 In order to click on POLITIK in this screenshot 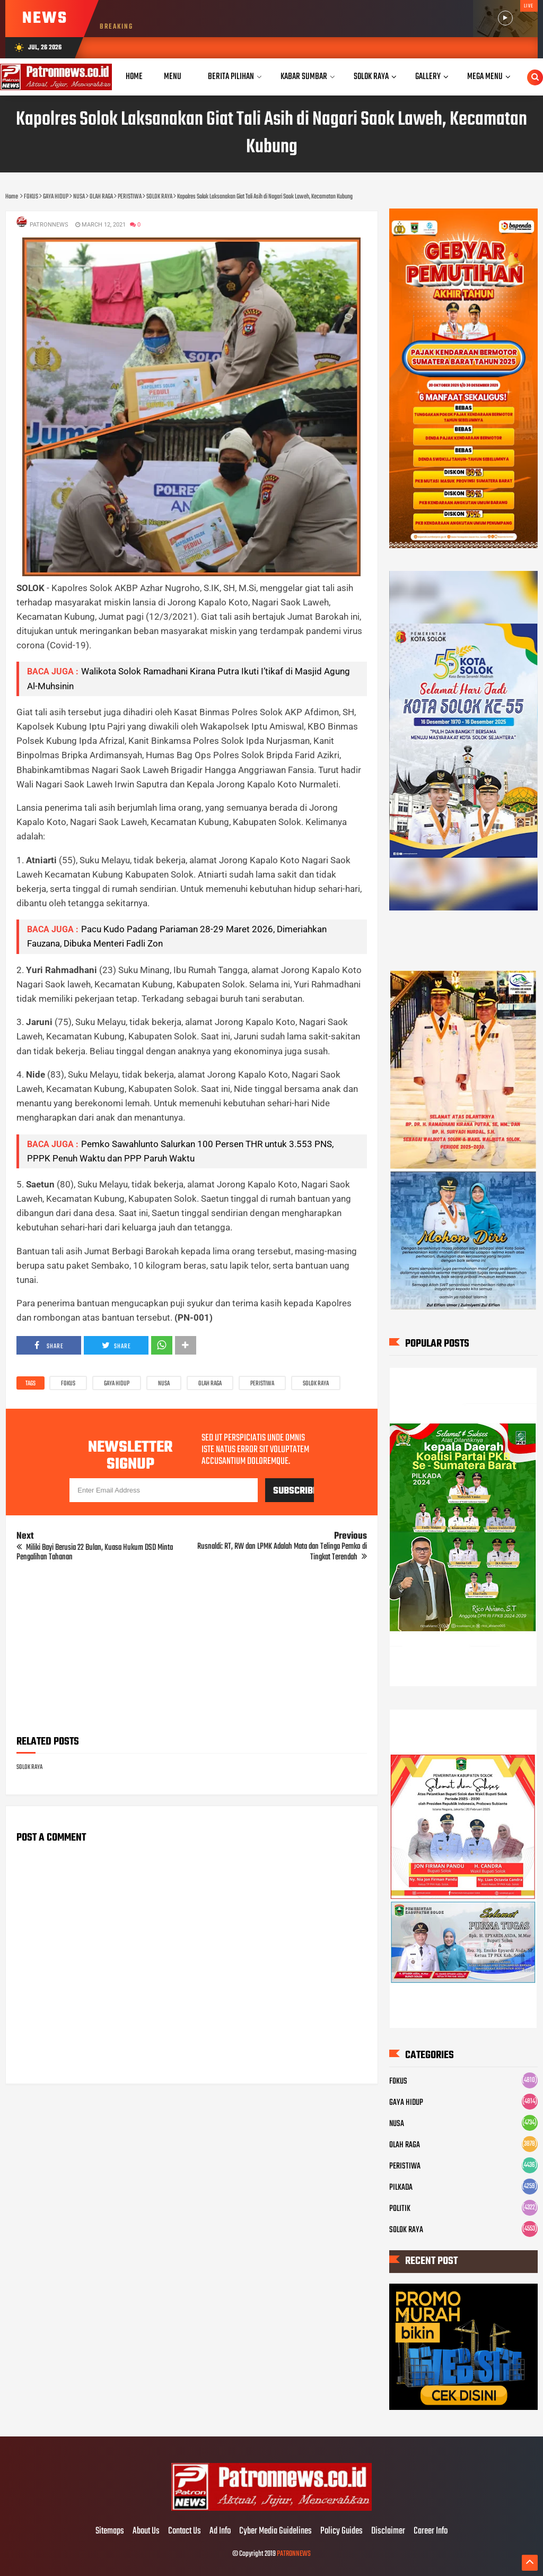, I will do `click(399, 2209)`.